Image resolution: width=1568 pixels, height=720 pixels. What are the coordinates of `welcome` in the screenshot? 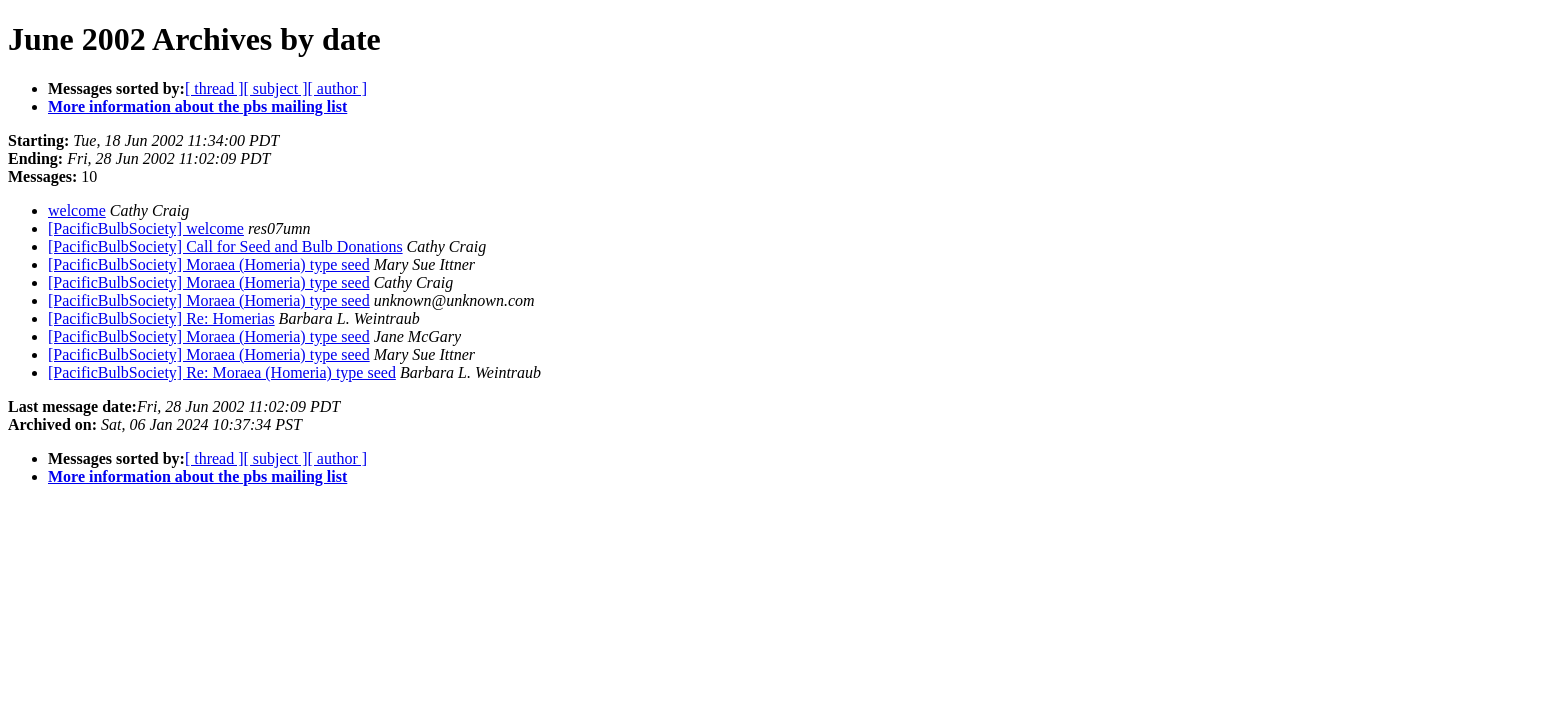 It's located at (77, 210).